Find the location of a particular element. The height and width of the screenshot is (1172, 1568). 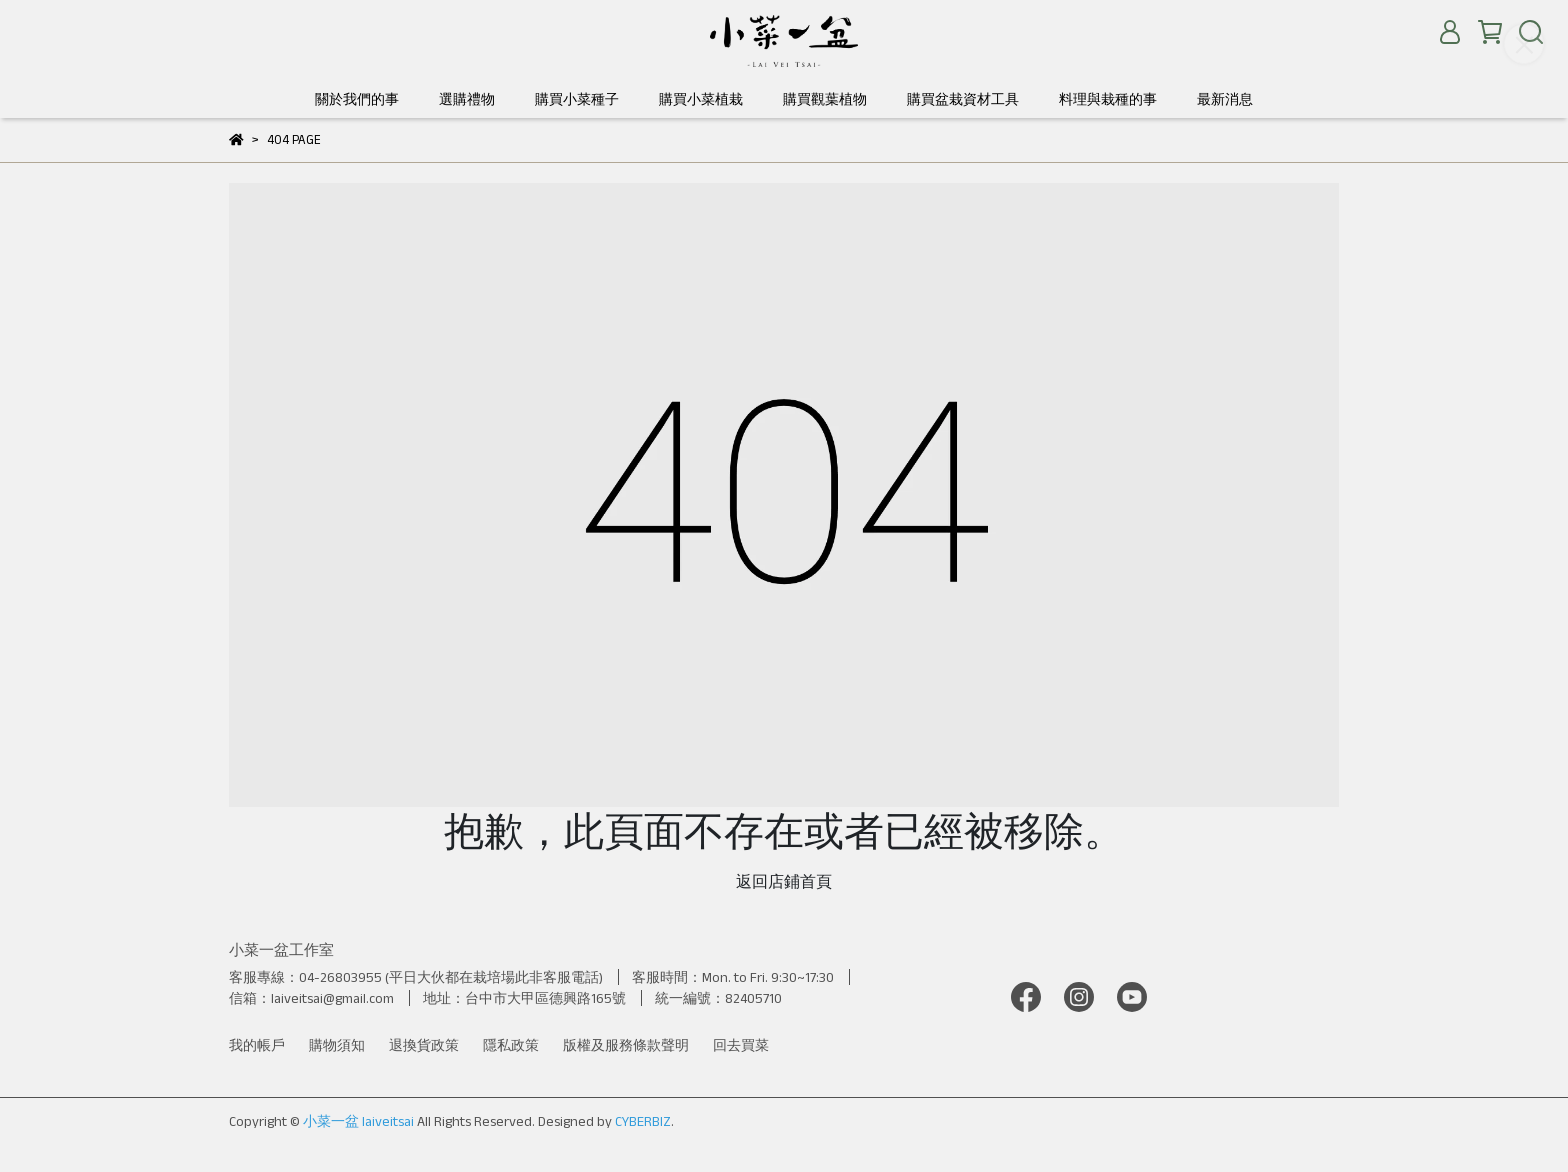

退換貨政策 is located at coordinates (424, 1045).